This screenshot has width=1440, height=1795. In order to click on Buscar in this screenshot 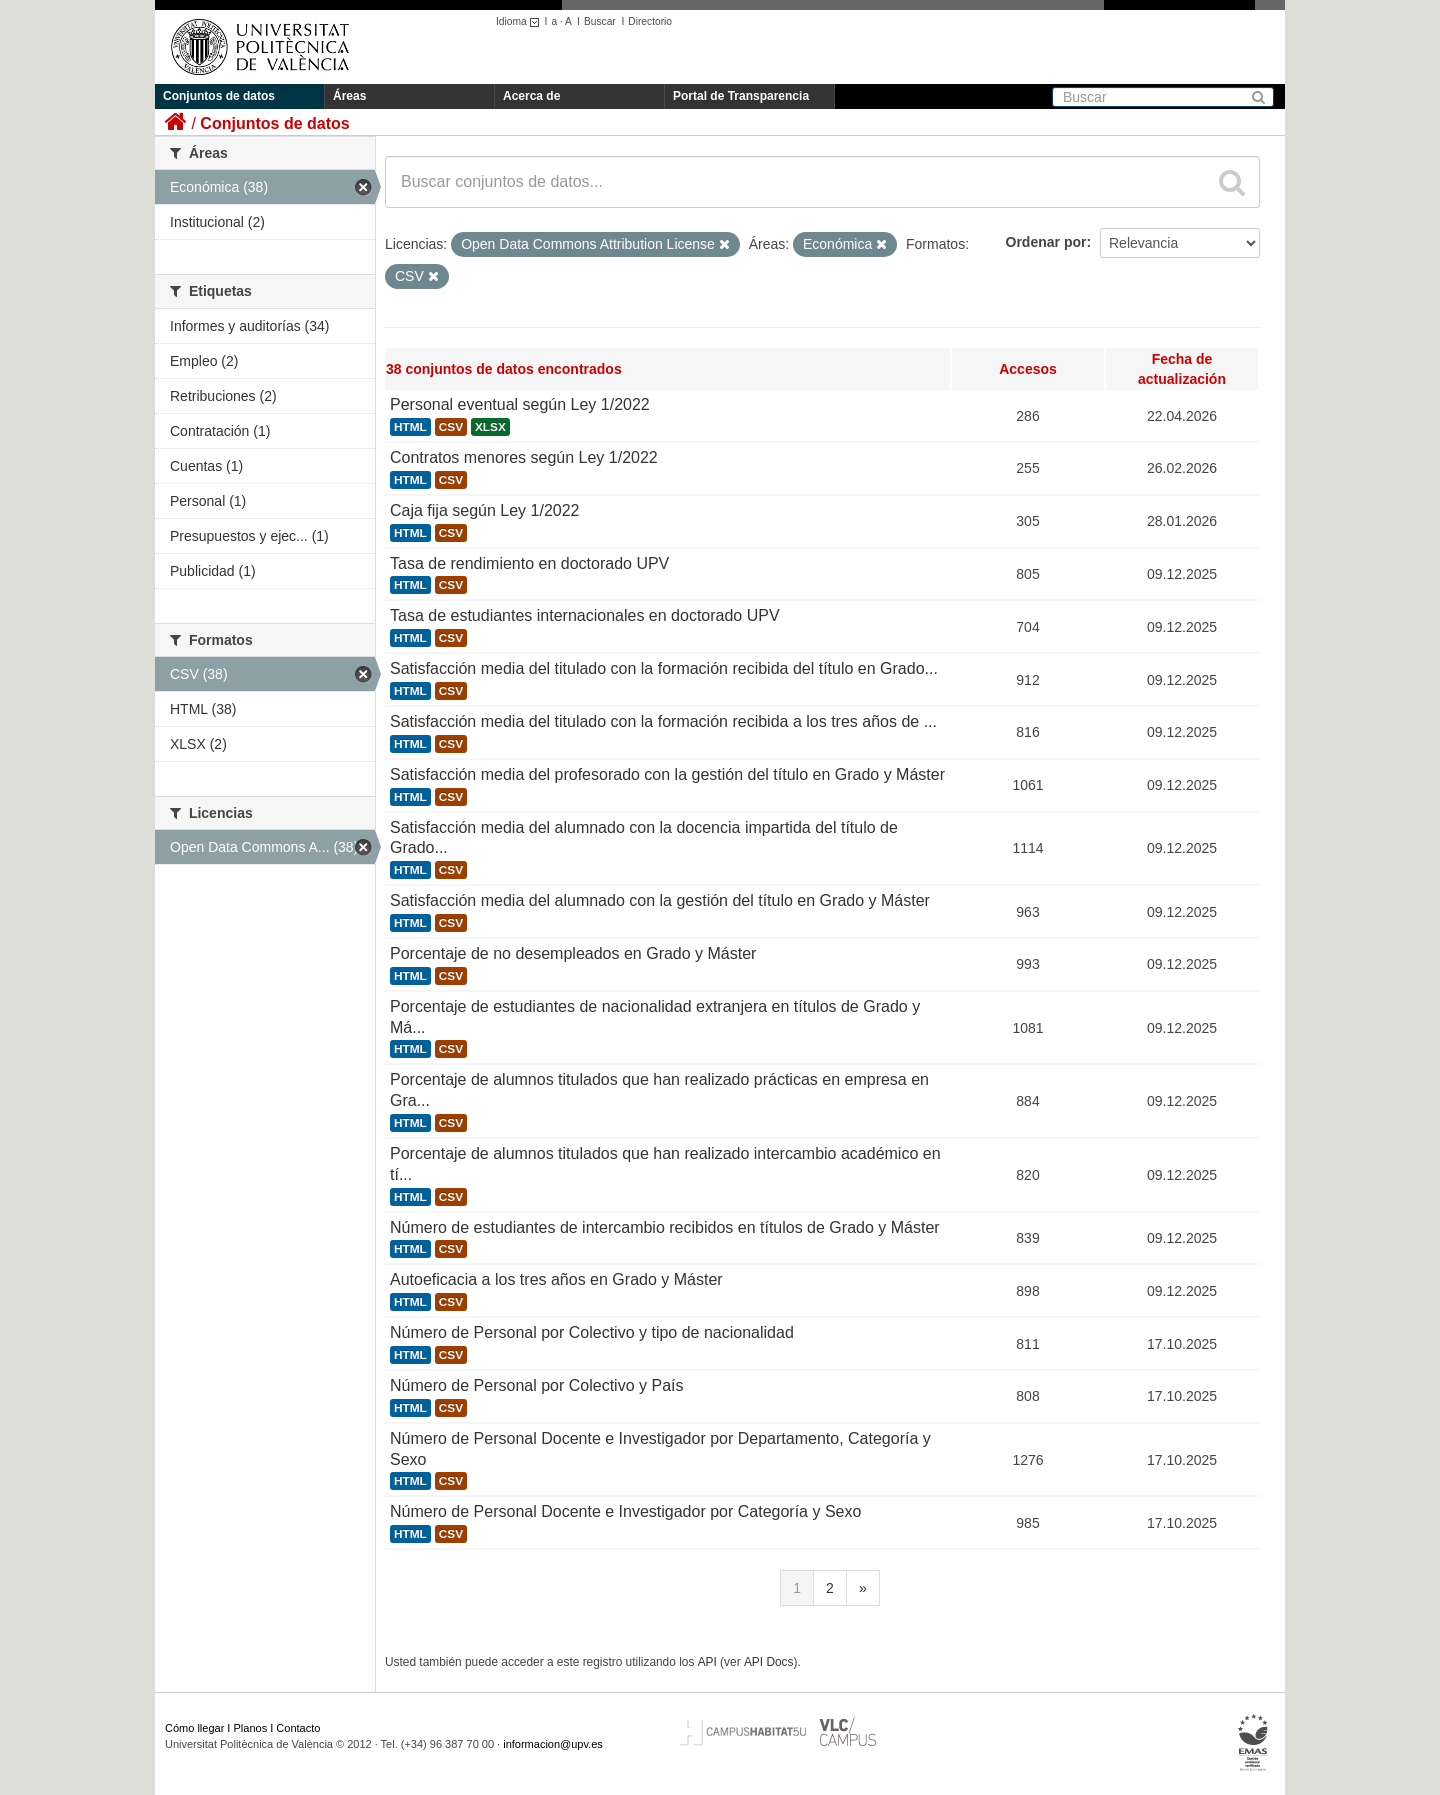, I will do `click(600, 21)`.